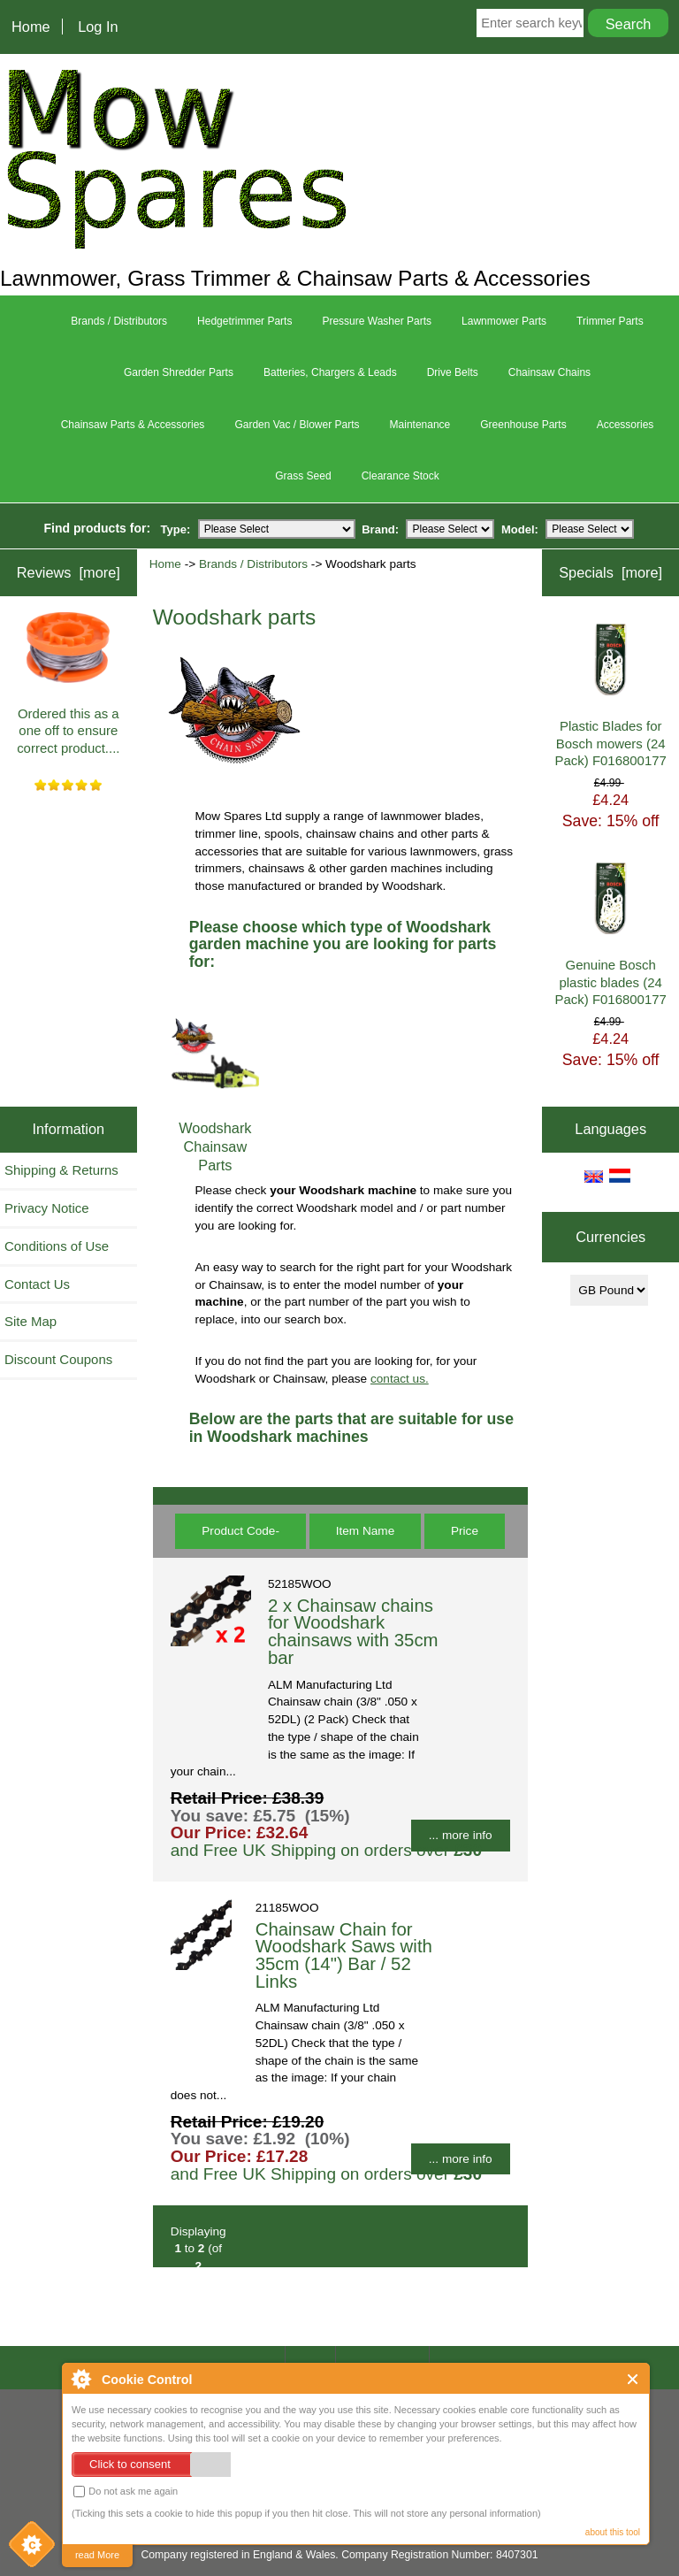 Image resolution: width=679 pixels, height=2576 pixels. I want to click on Ordered this as a one off to ensure correct product...., so click(68, 684).